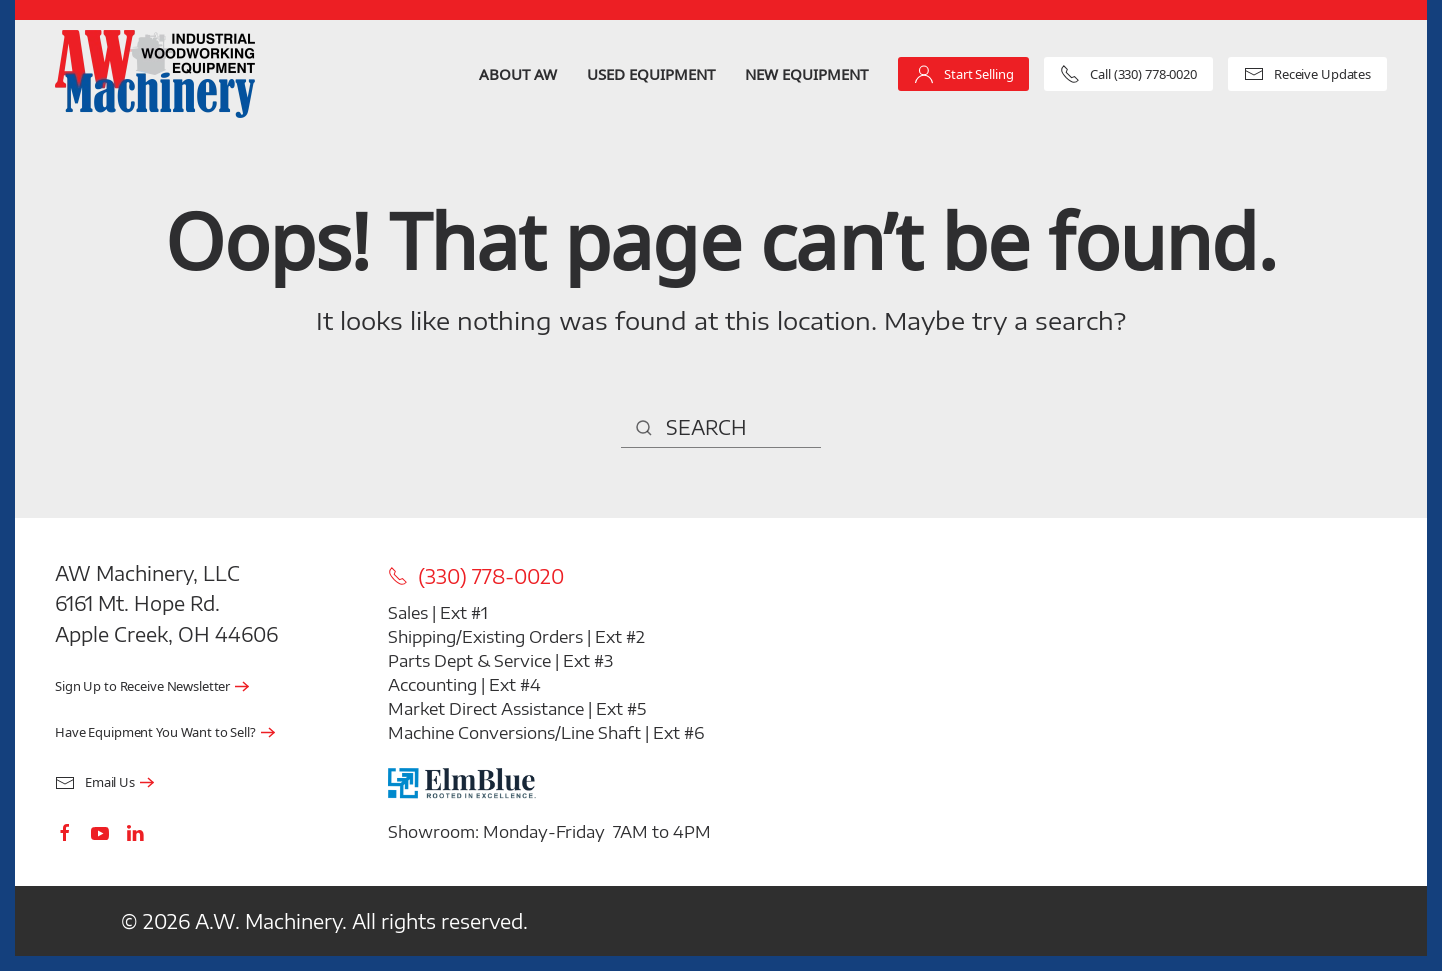 This screenshot has width=1442, height=971. I want to click on Used Equipment, so click(651, 74).